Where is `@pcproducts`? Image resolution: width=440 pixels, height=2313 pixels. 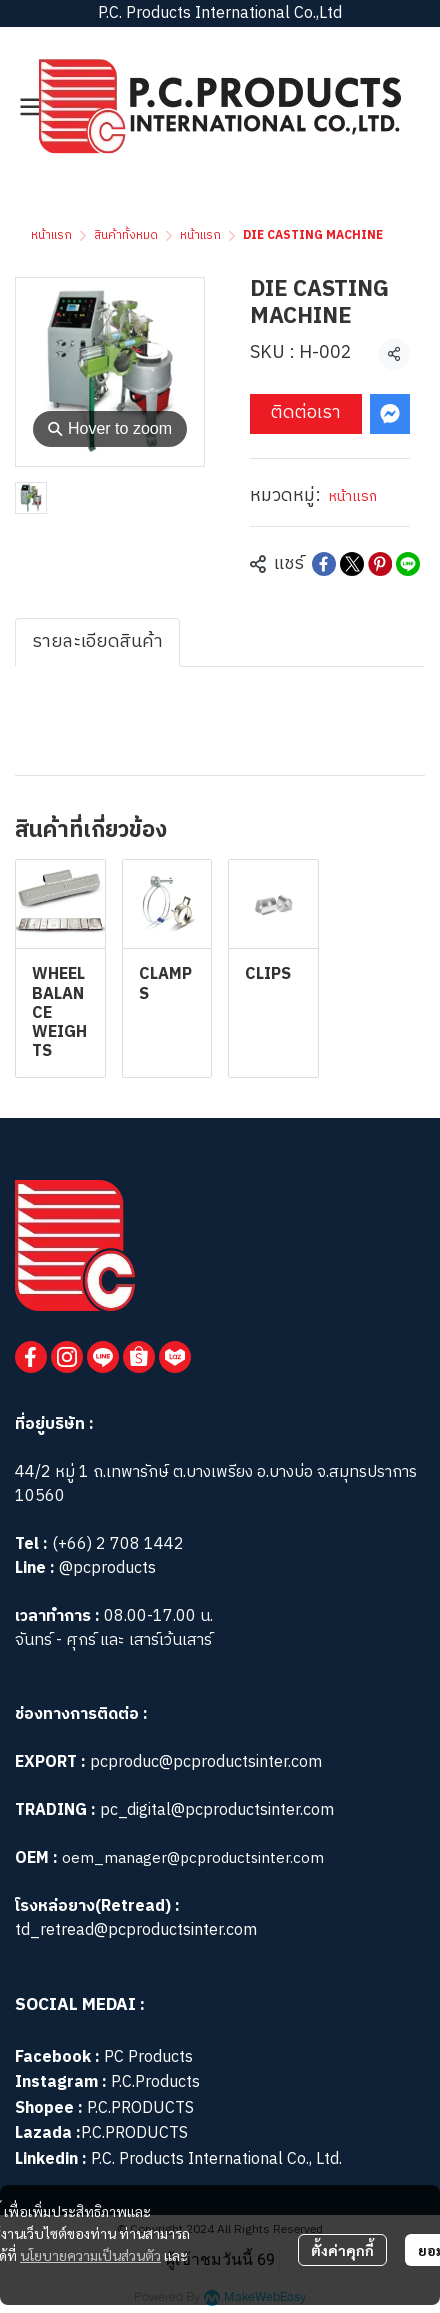 @pcproducts is located at coordinates (105, 1568).